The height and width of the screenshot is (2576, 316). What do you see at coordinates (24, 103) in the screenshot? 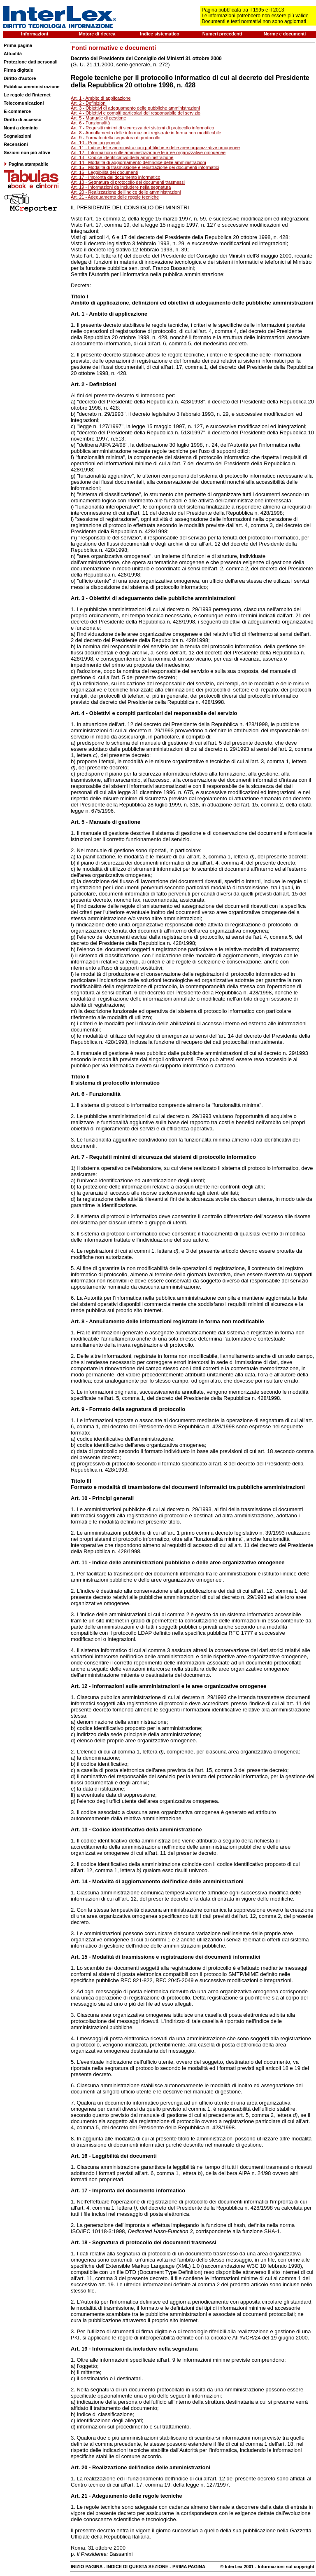
I see `Telecomunicazioni` at bounding box center [24, 103].